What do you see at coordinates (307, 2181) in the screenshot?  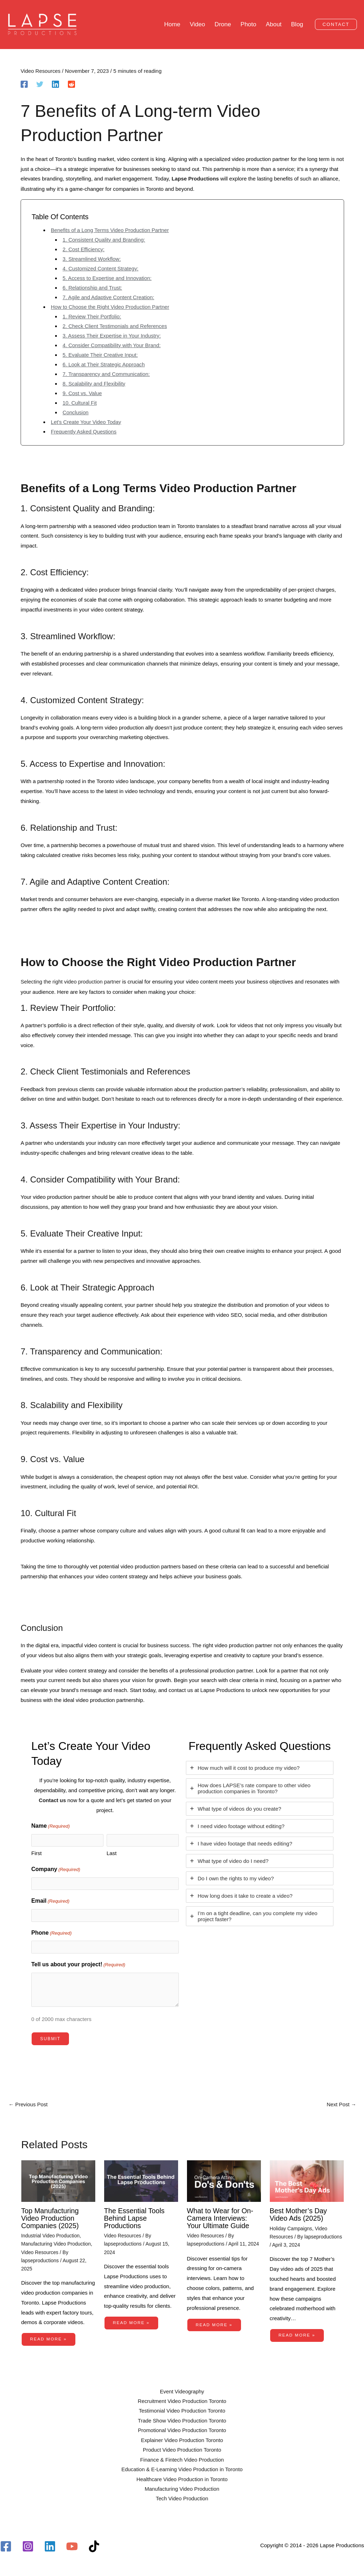 I see `[Read more about Best Mother’s Day Video Ads (2025)]` at bounding box center [307, 2181].